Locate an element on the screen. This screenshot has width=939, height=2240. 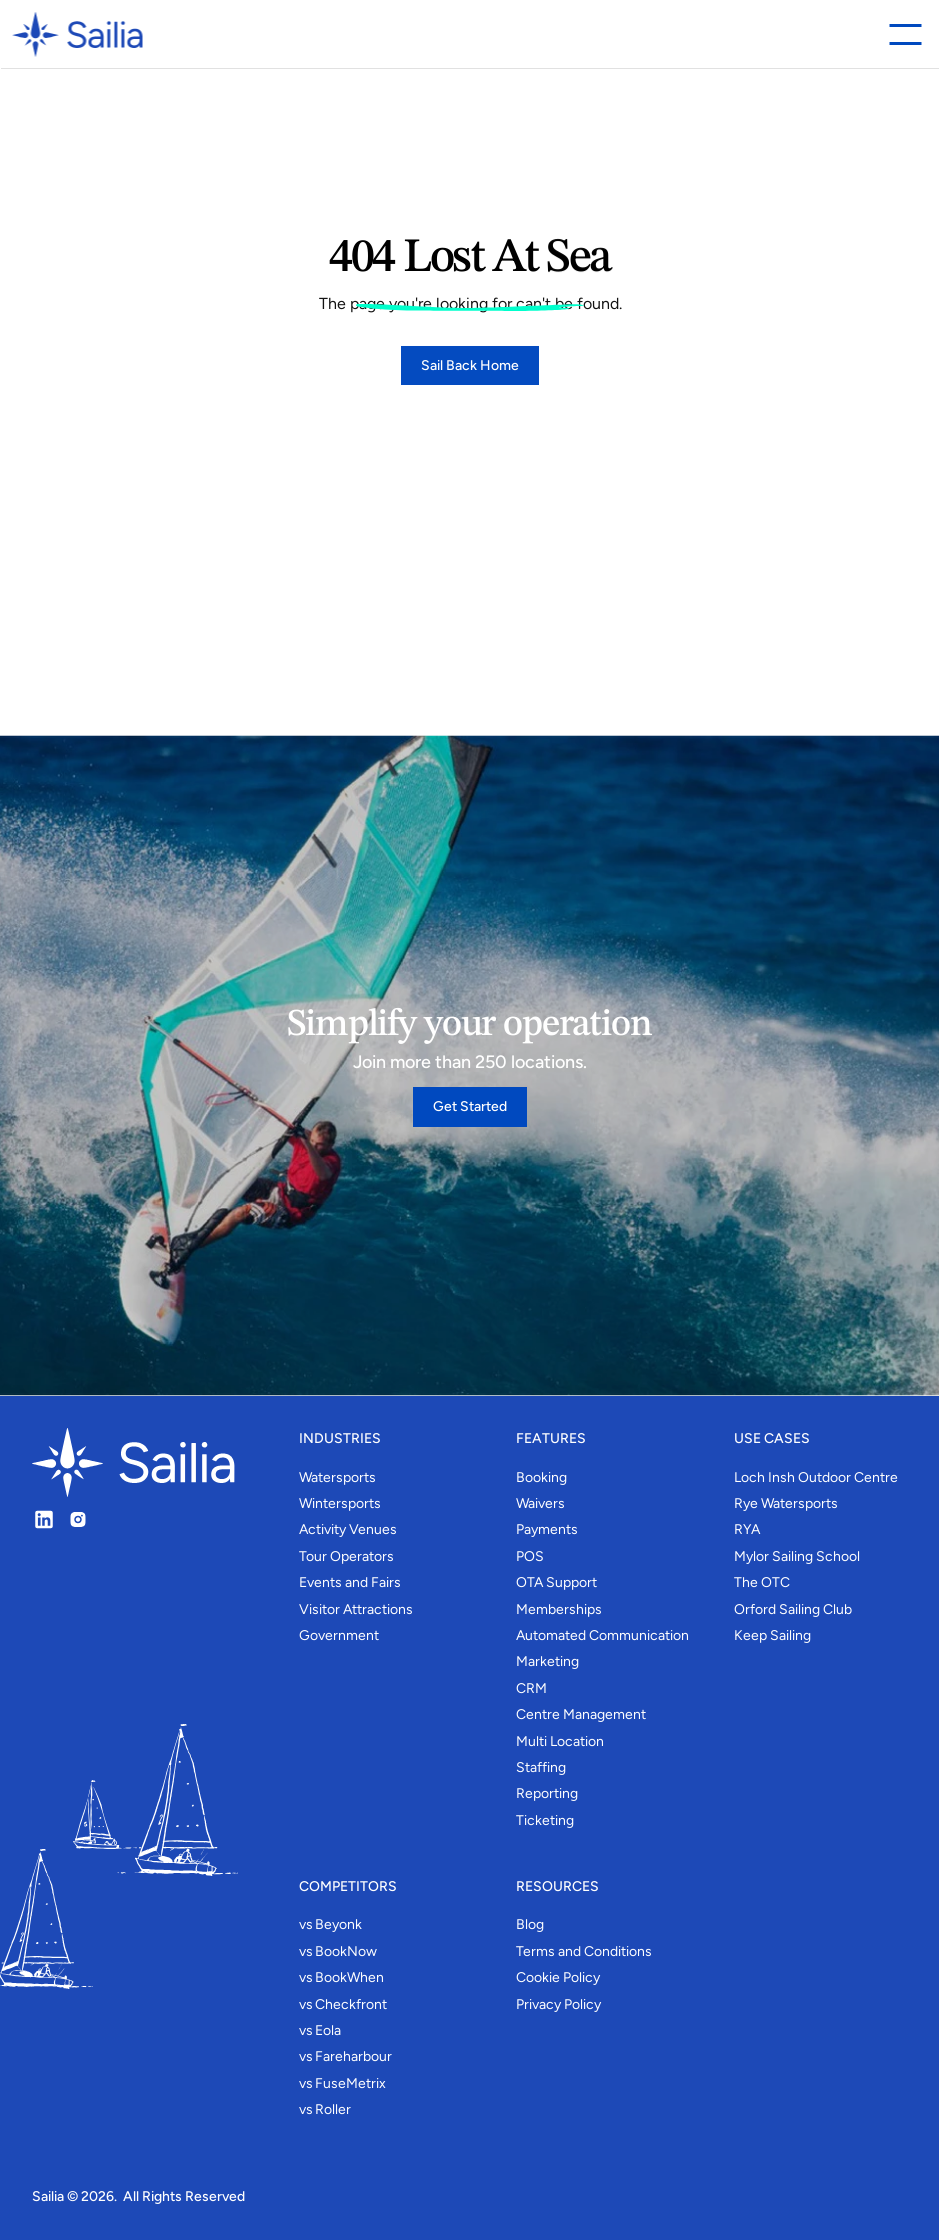
Watersports is located at coordinates (337, 1477).